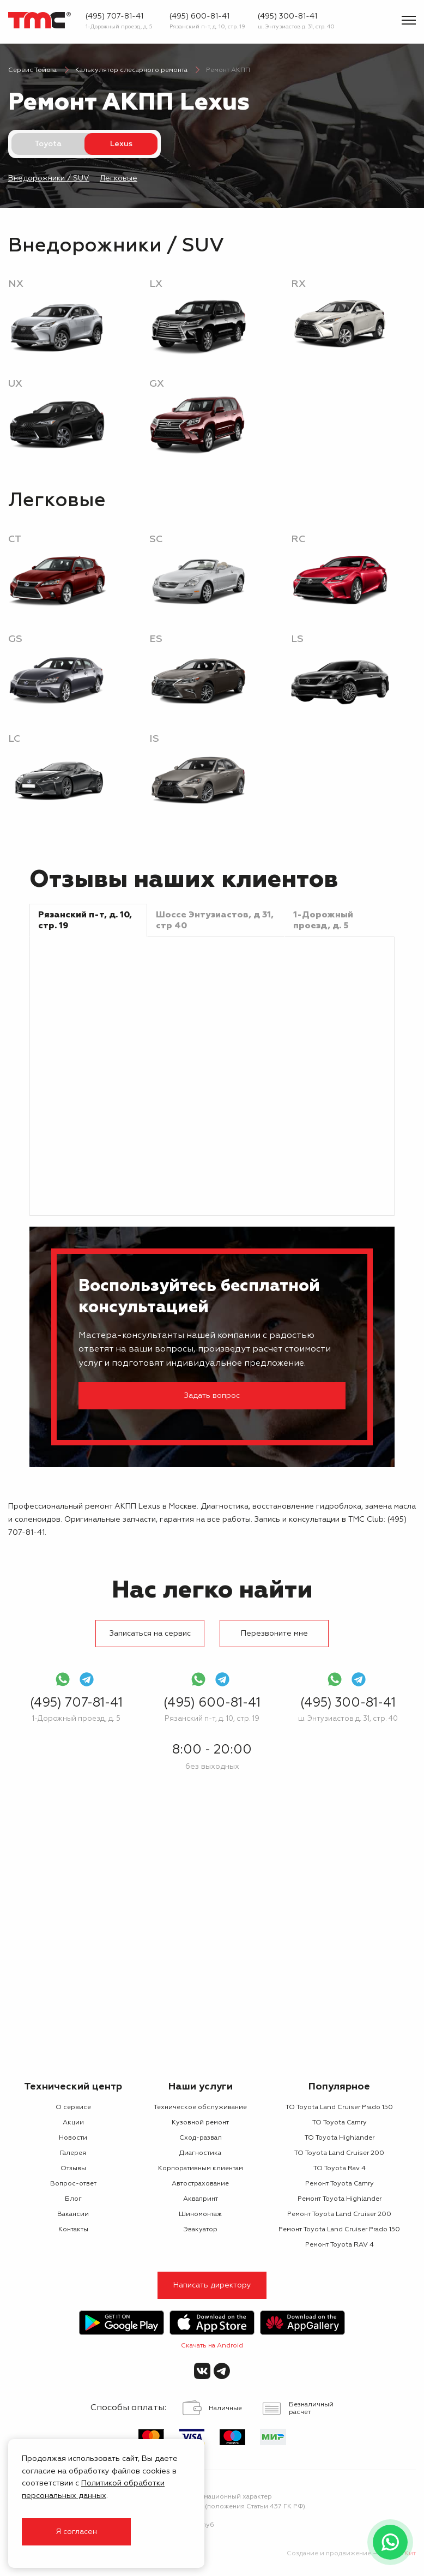 Image resolution: width=424 pixels, height=2576 pixels. Describe the element at coordinates (200, 2107) in the screenshot. I see `Техническое обслуживание` at that location.